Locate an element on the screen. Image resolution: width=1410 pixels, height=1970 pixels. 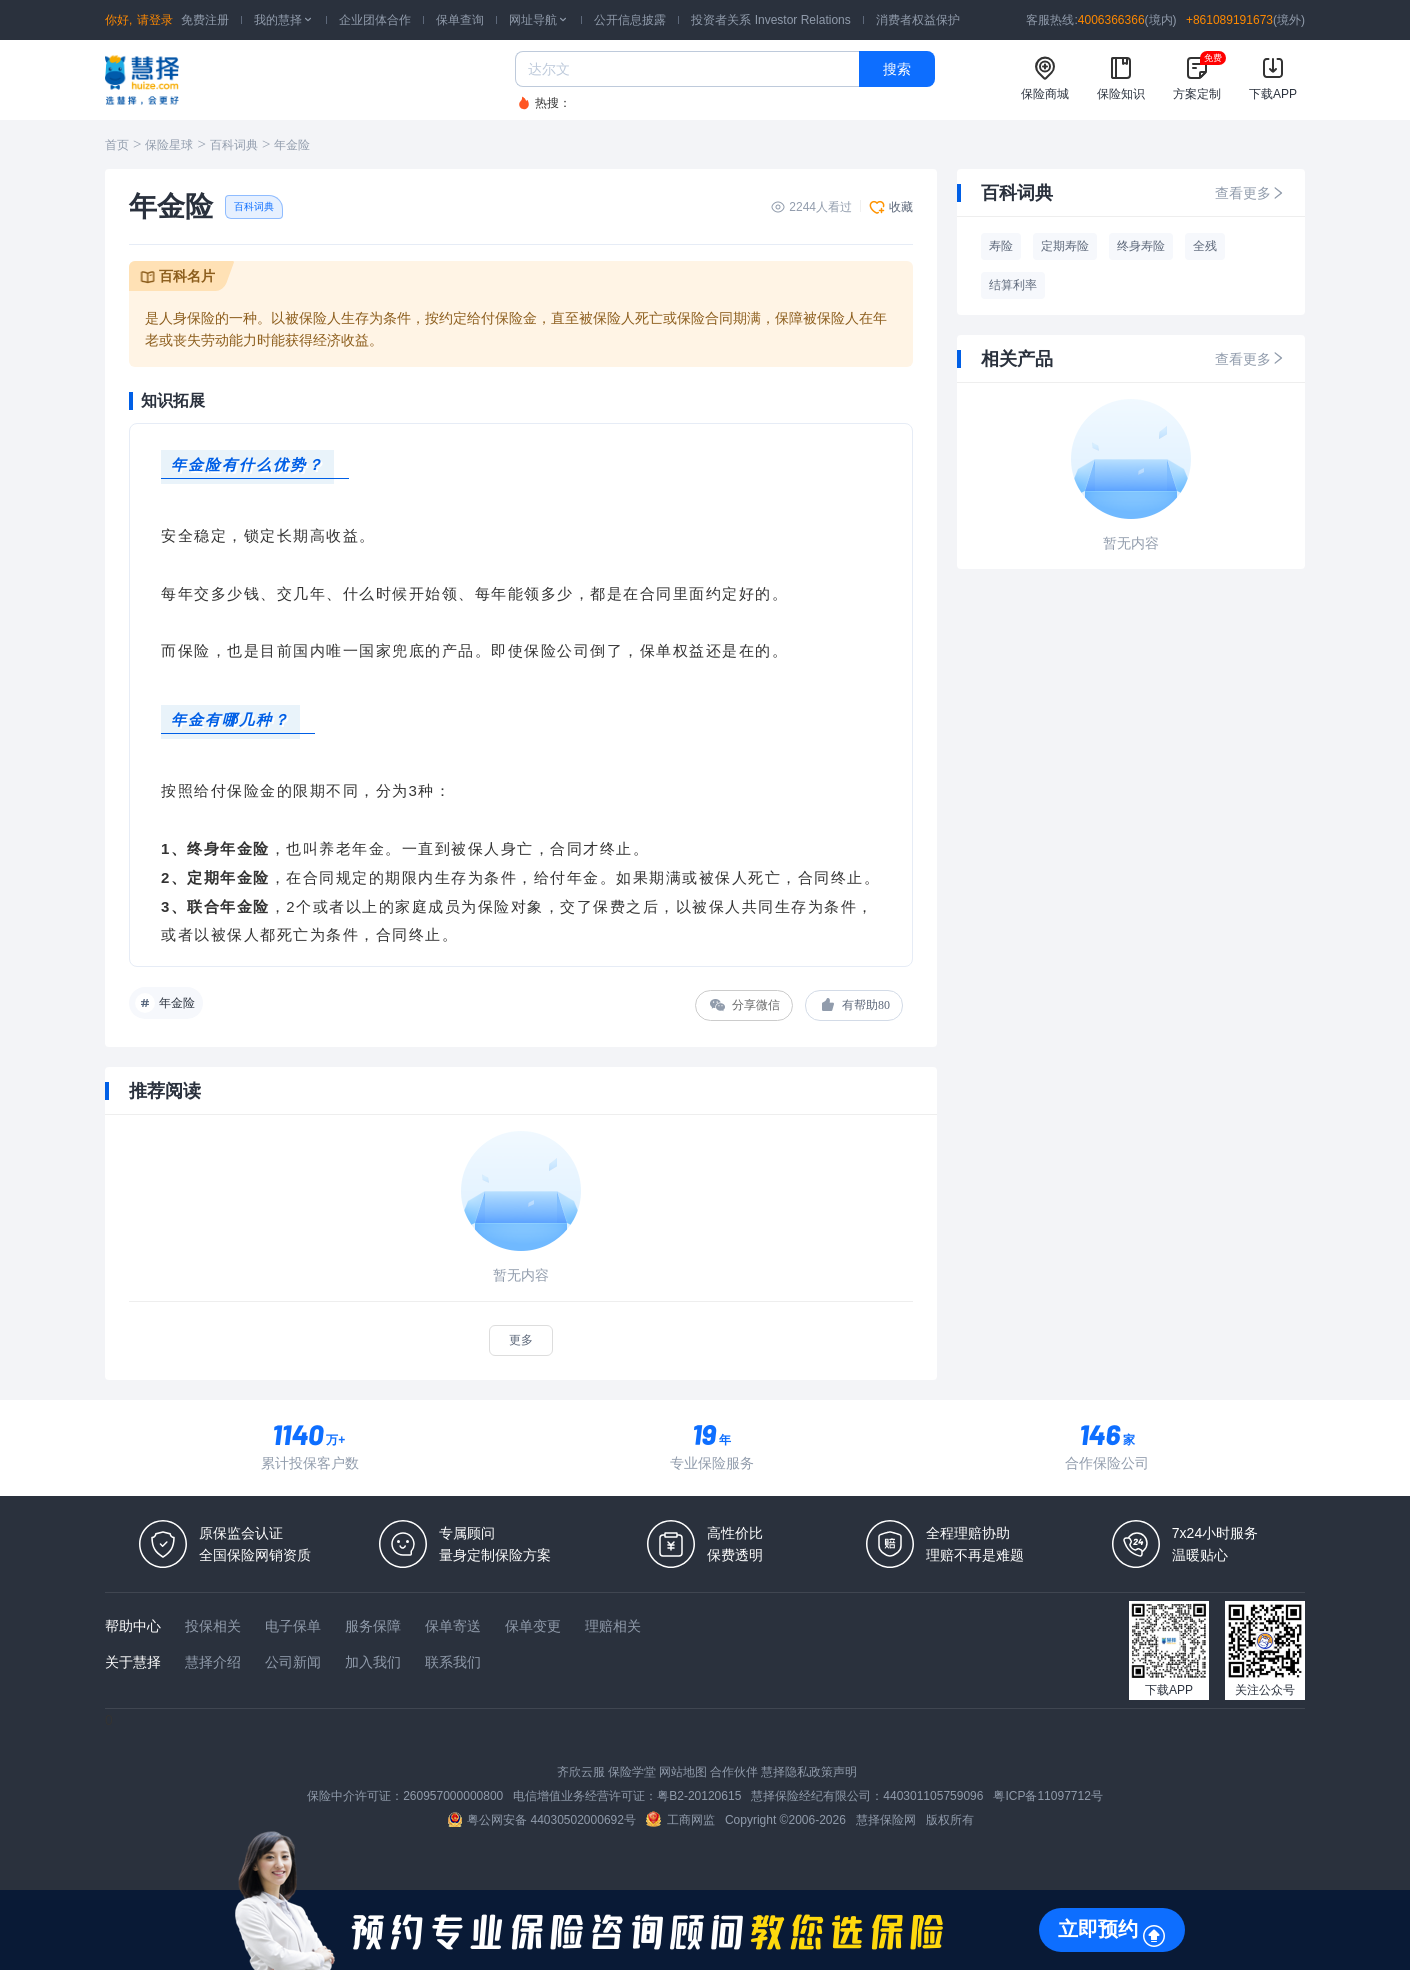
服务保障 is located at coordinates (373, 1626).